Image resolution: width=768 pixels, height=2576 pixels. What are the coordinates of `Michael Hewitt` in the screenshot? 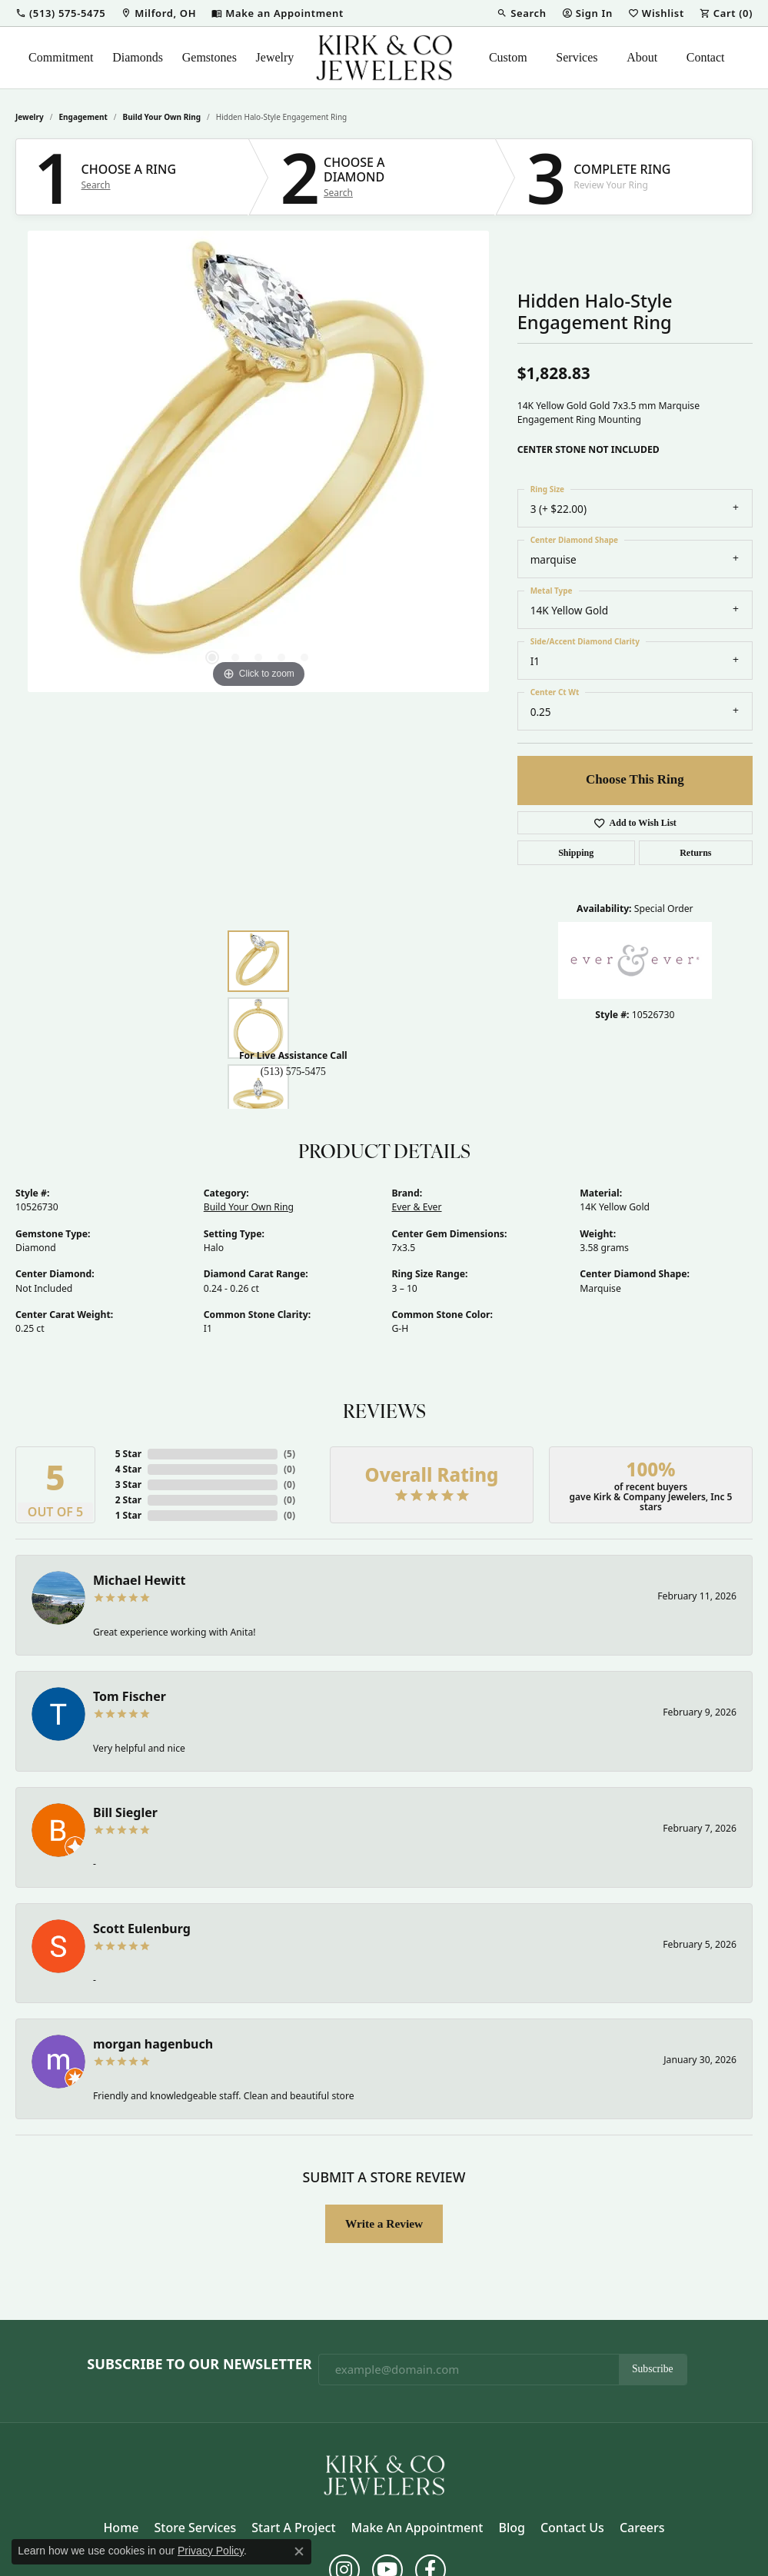 It's located at (139, 1580).